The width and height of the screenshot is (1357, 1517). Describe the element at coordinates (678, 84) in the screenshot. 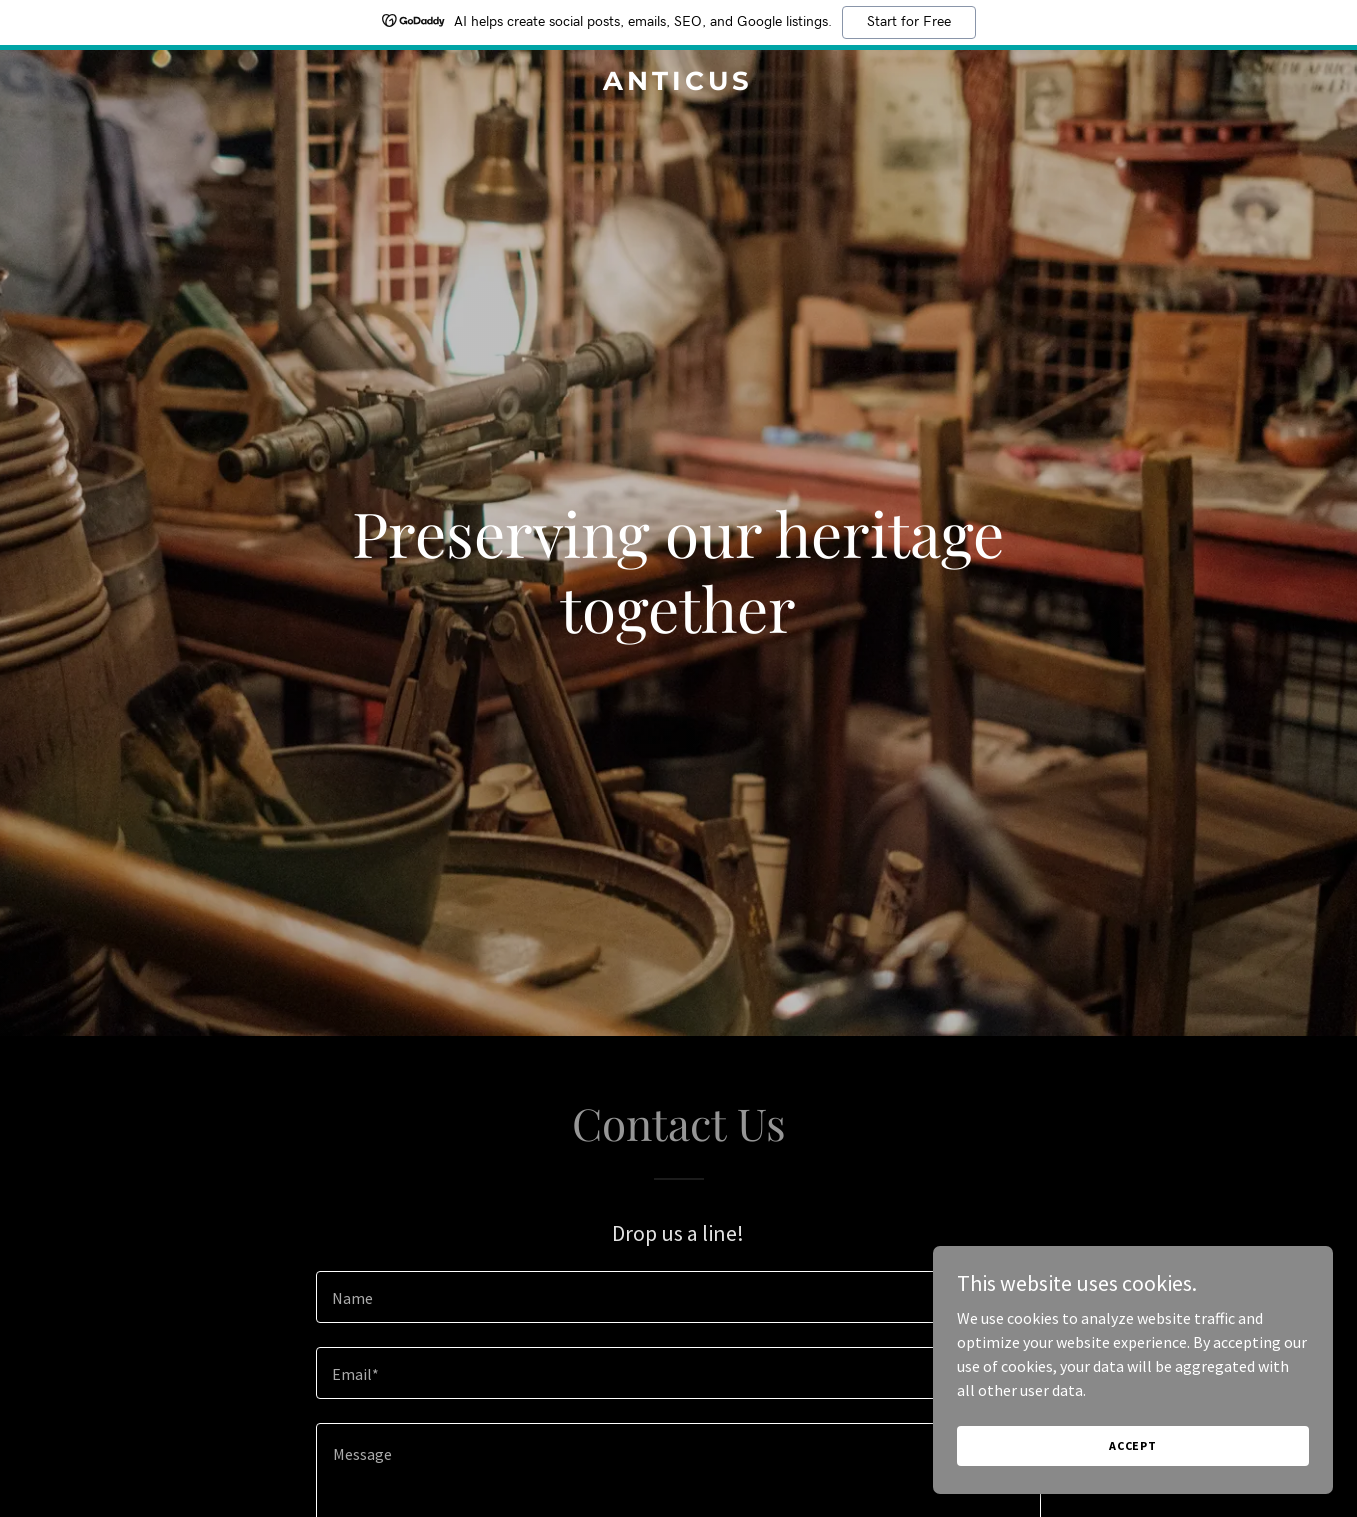

I see `[link]` at that location.